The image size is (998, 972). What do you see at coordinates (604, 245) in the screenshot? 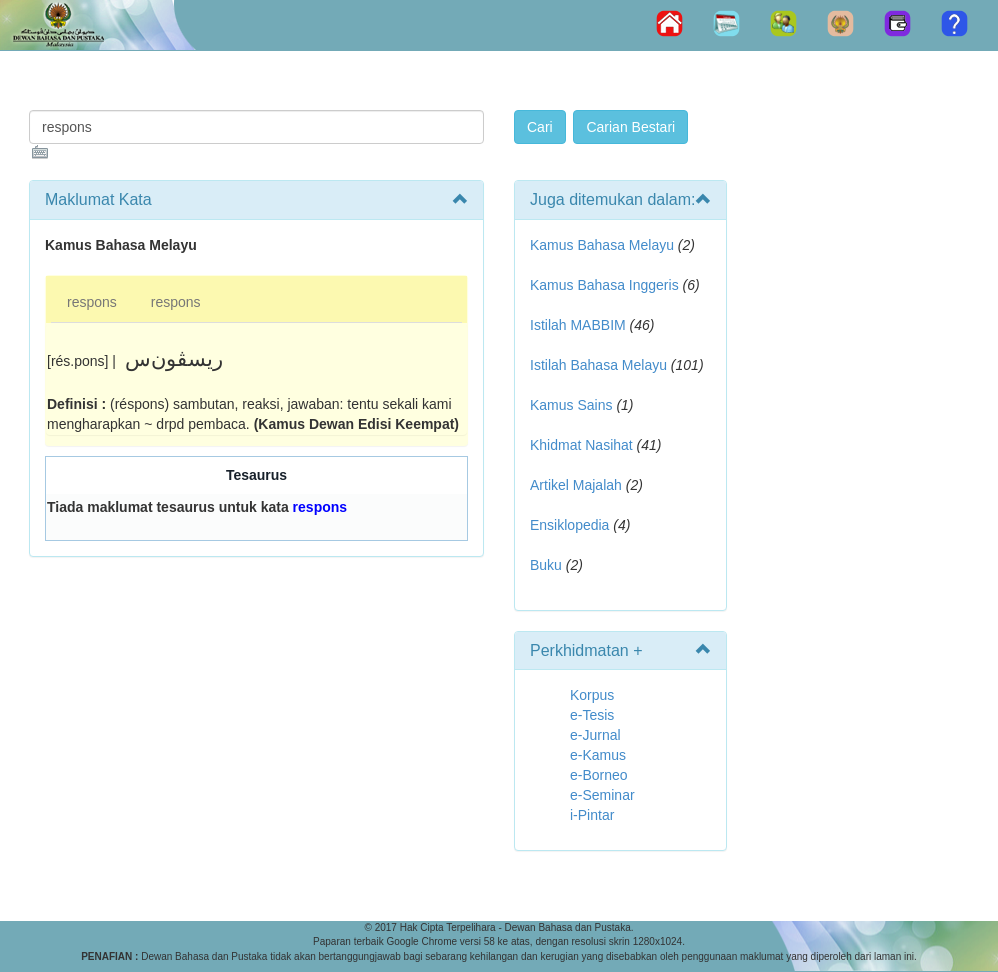
I see `Kamus Bahasa Melayu` at bounding box center [604, 245].